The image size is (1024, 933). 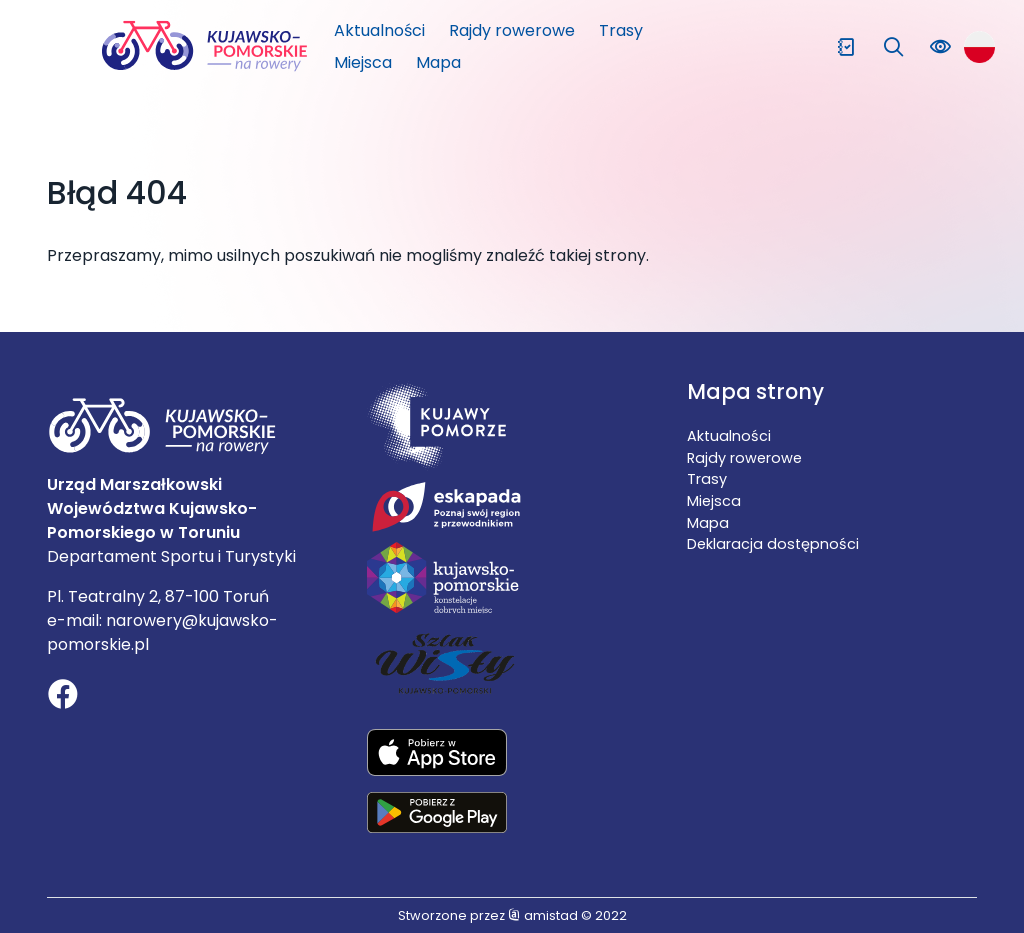 What do you see at coordinates (893, 47) in the screenshot?
I see `[Wyszukaj na stronie]` at bounding box center [893, 47].